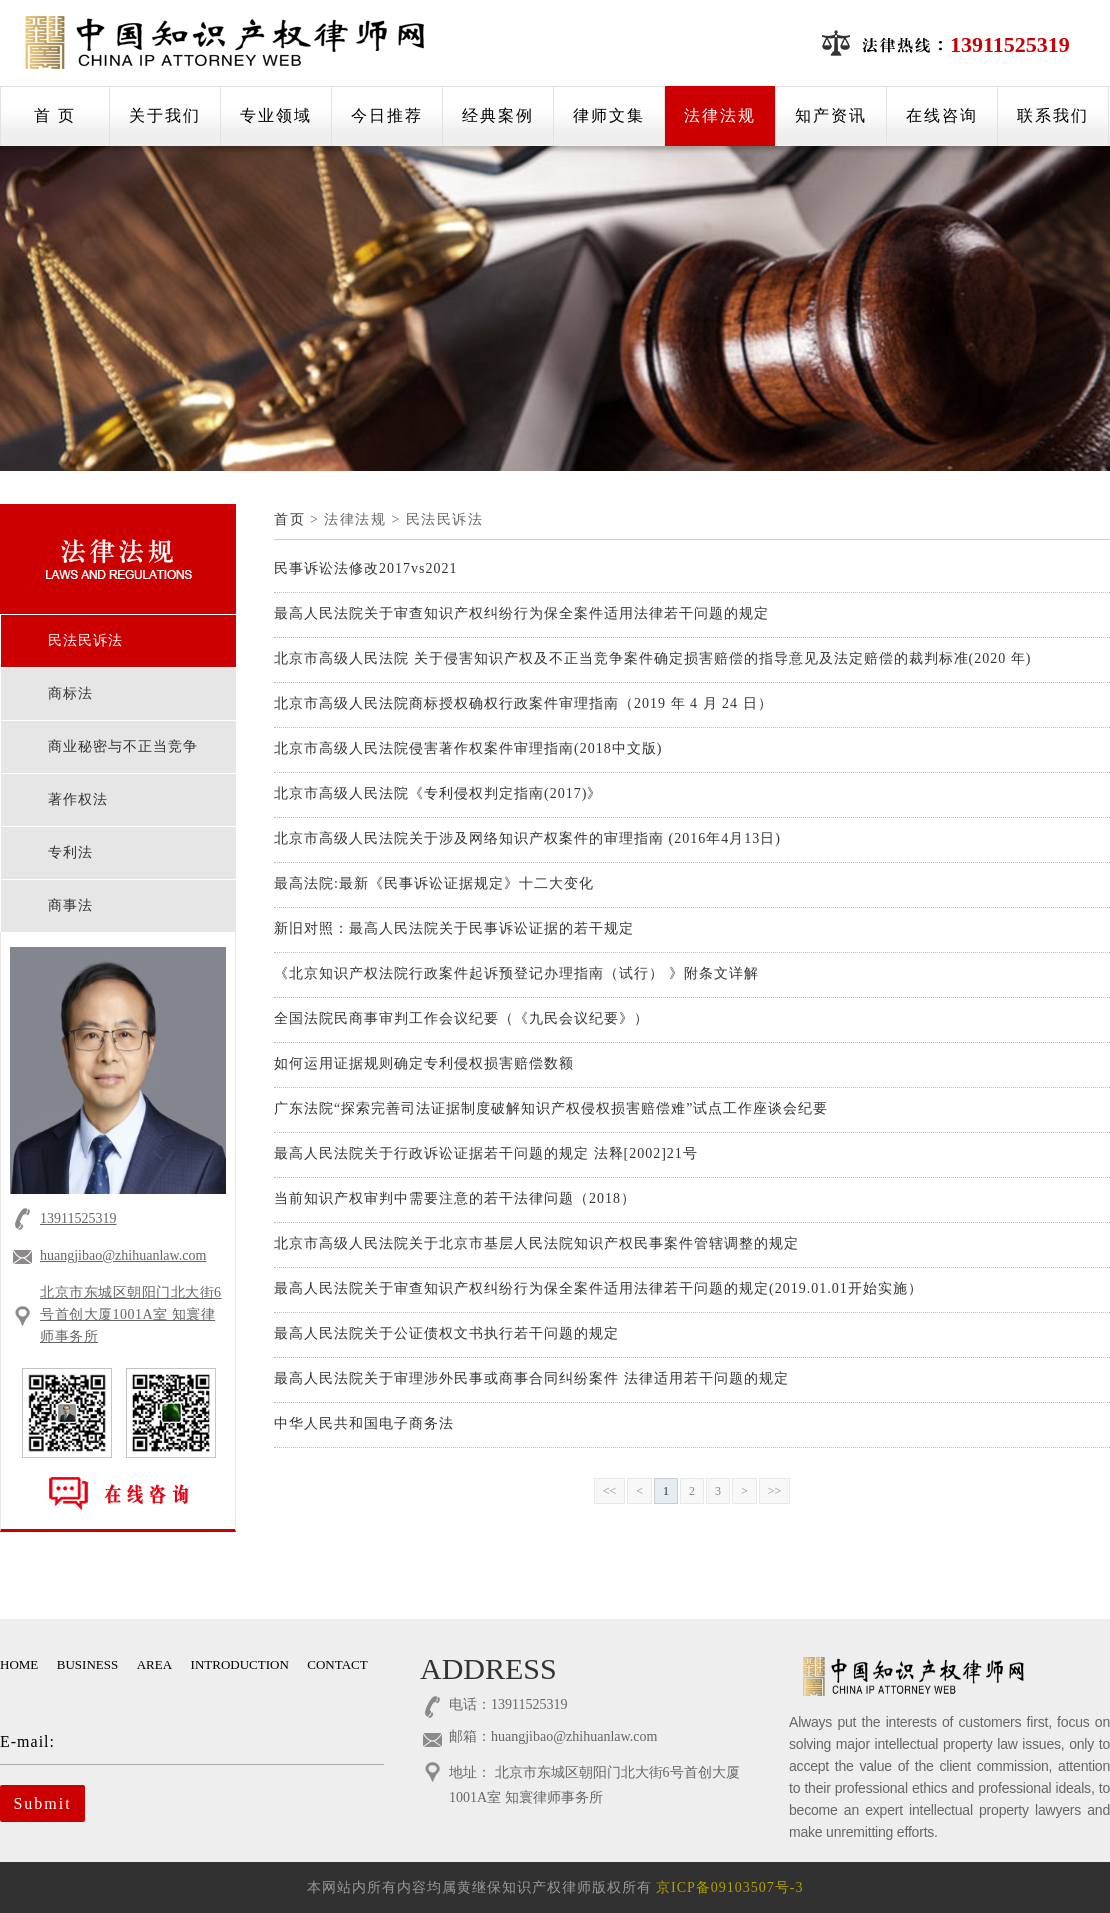  What do you see at coordinates (775, 1491) in the screenshot?
I see `>>` at bounding box center [775, 1491].